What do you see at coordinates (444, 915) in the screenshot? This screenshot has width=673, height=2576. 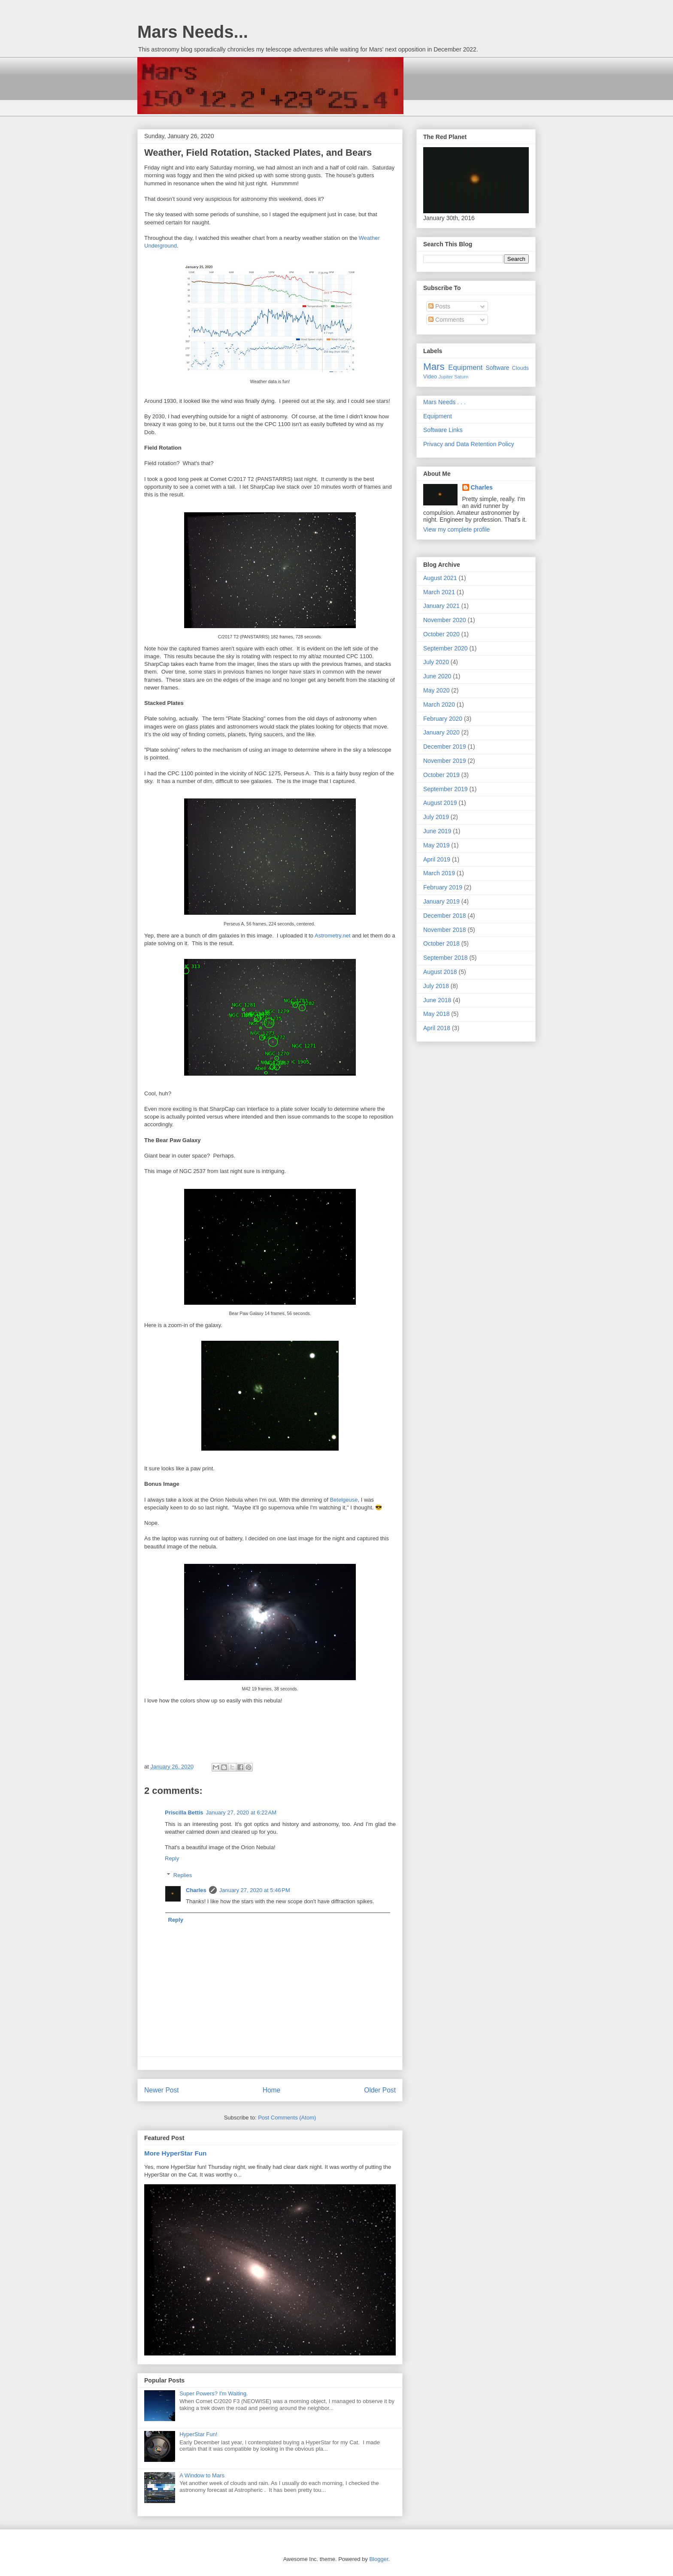 I see `December 2018` at bounding box center [444, 915].